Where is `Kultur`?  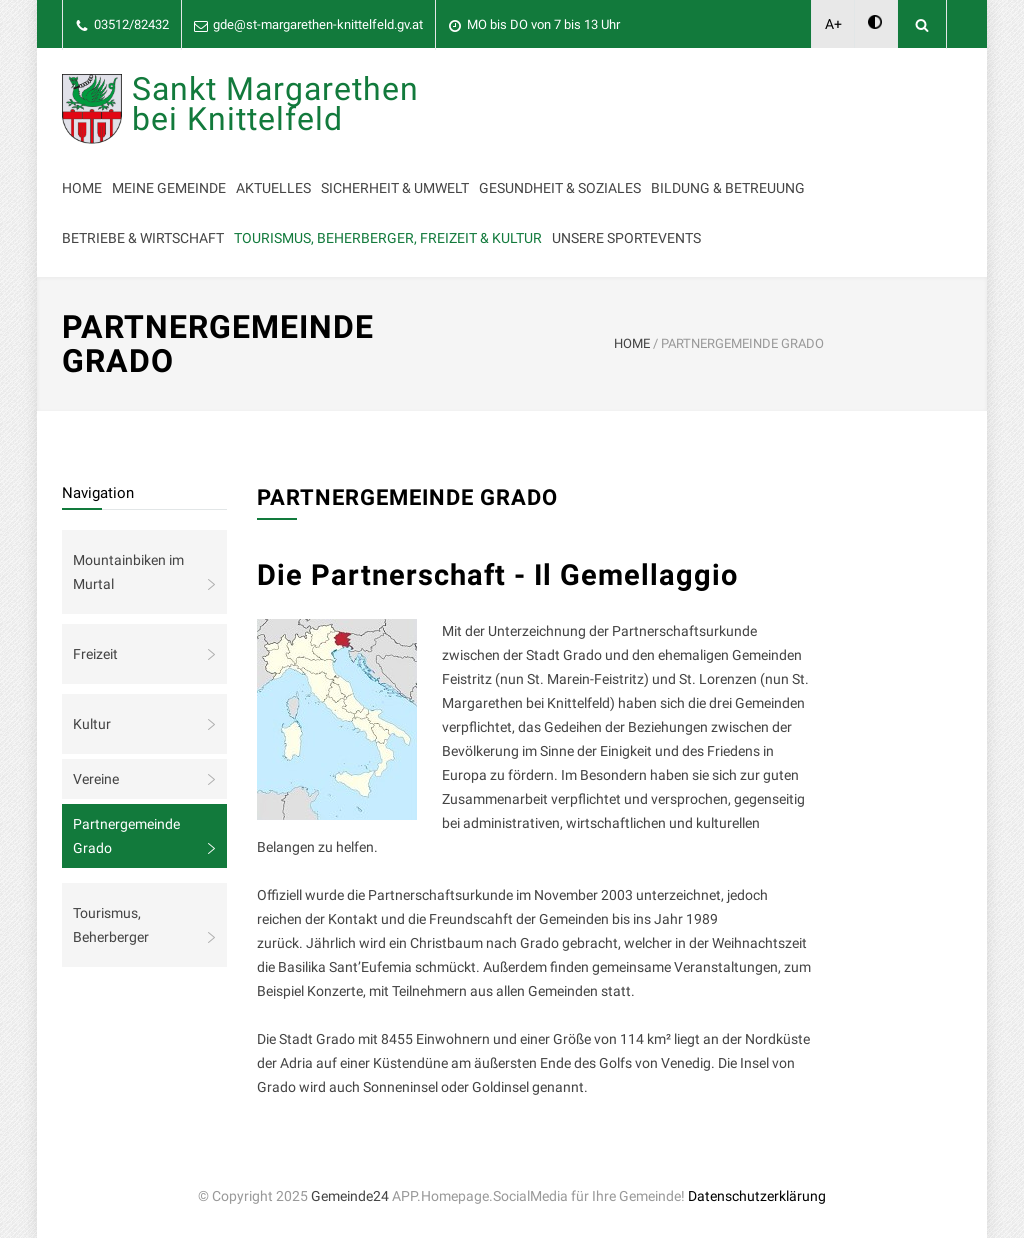
Kultur is located at coordinates (92, 724).